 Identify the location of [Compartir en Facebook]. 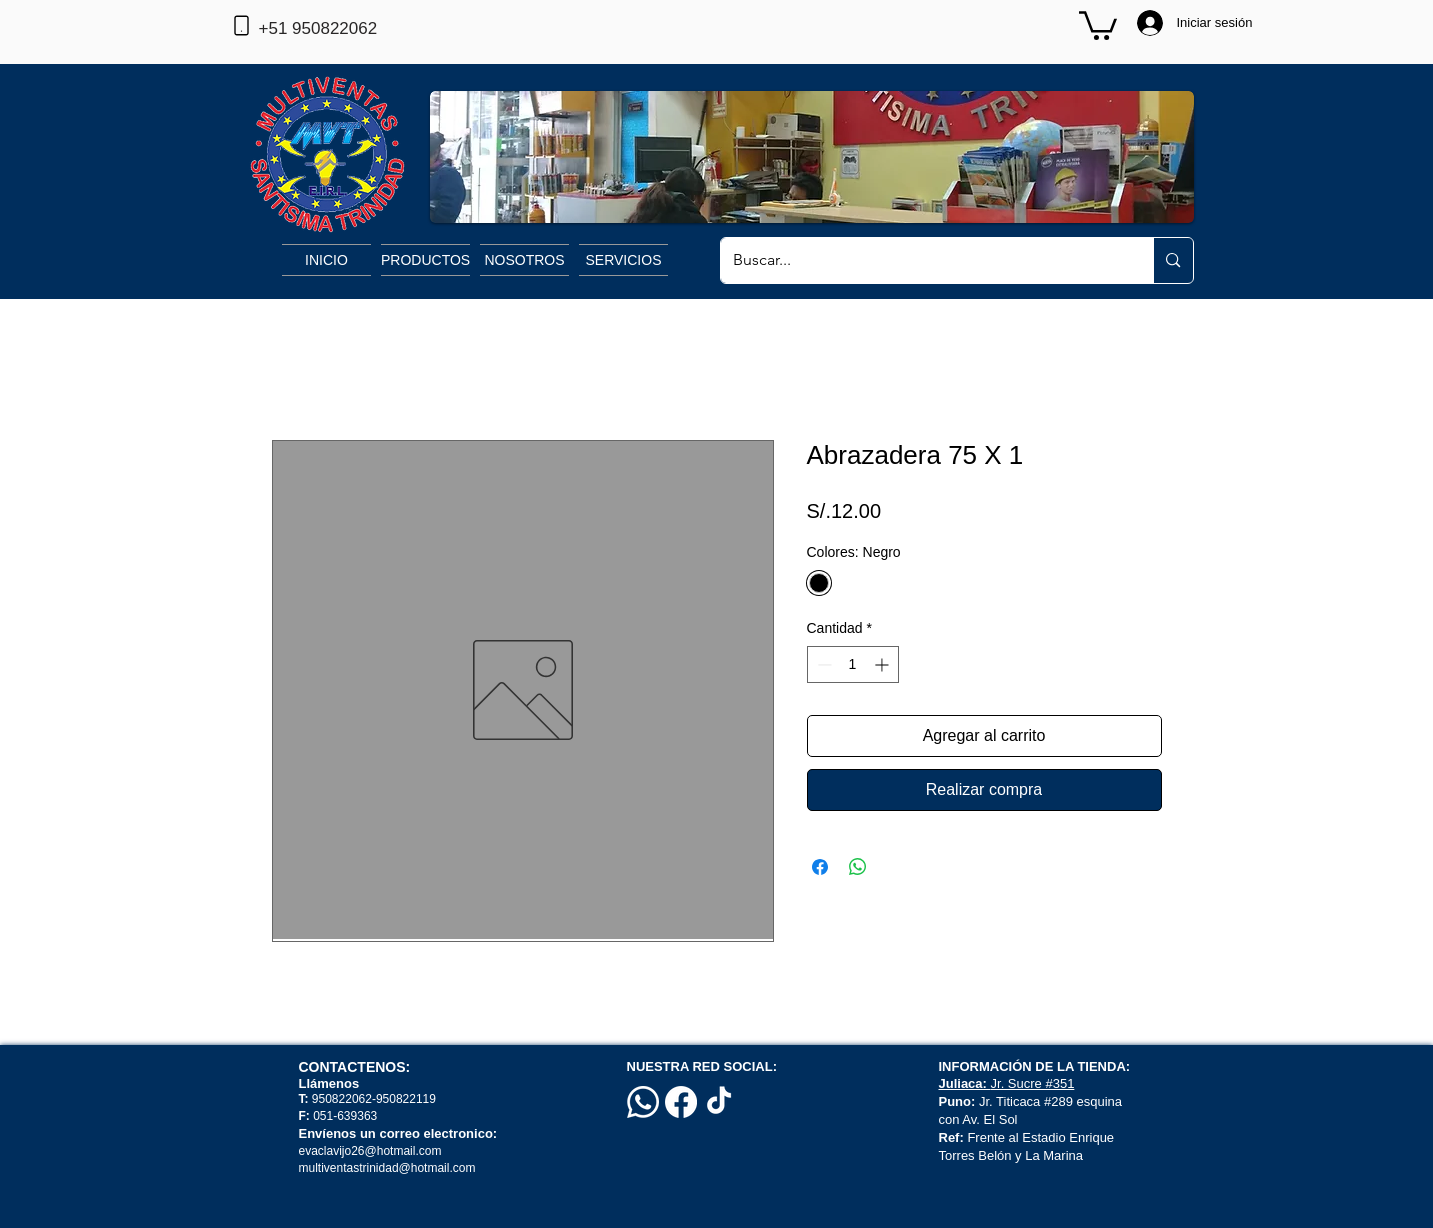
(820, 867).